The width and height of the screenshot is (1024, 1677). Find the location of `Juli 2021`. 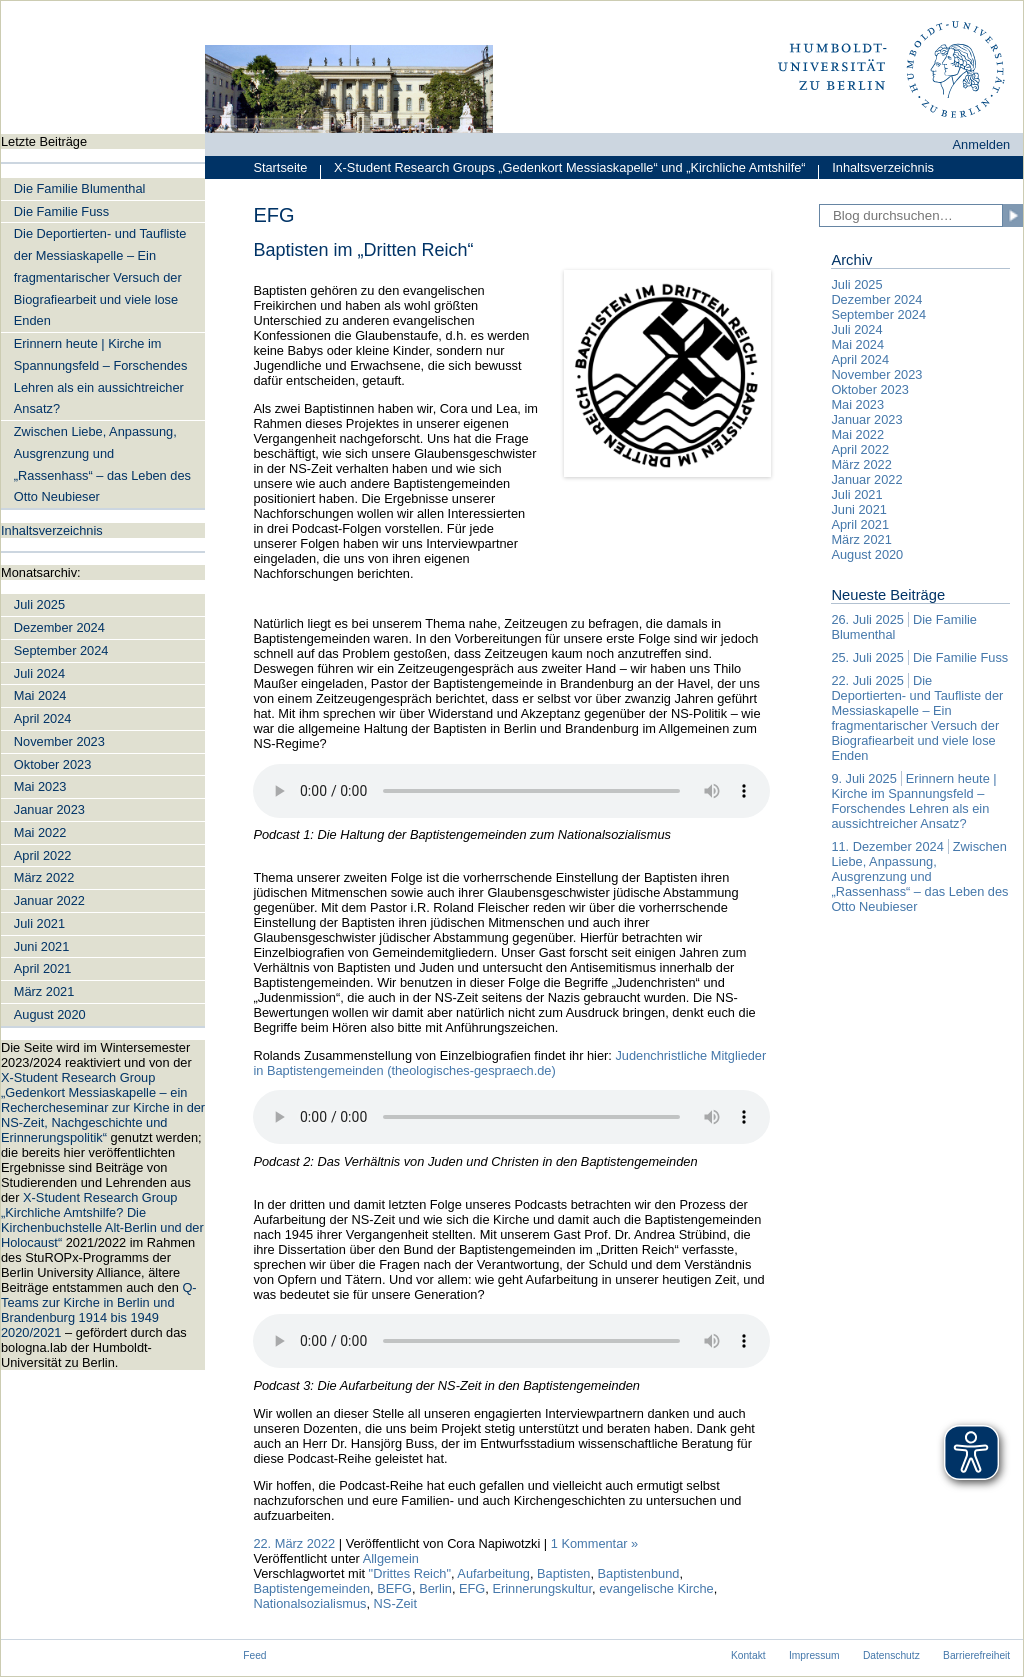

Juli 2021 is located at coordinates (39, 923).